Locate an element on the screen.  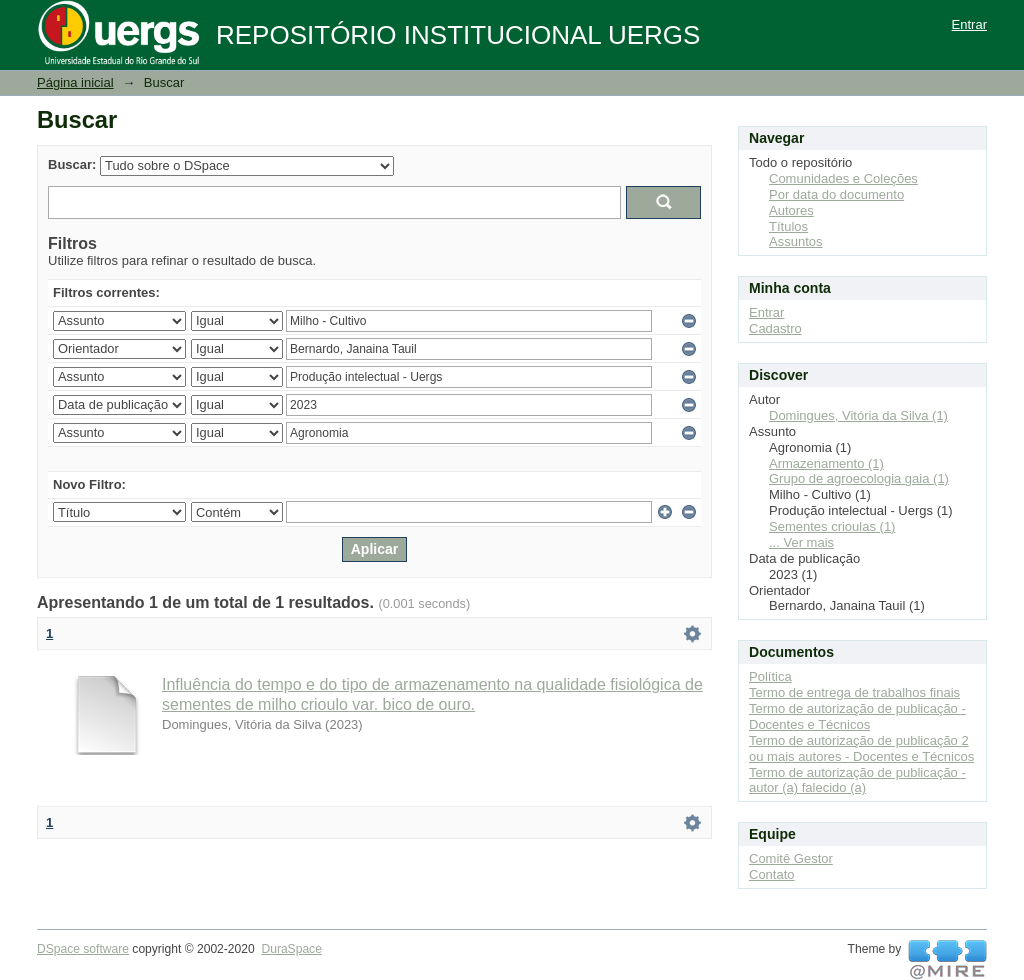
Termo de autorização de publicação 2 ou mais autores - Docentes e Técnicos is located at coordinates (861, 748).